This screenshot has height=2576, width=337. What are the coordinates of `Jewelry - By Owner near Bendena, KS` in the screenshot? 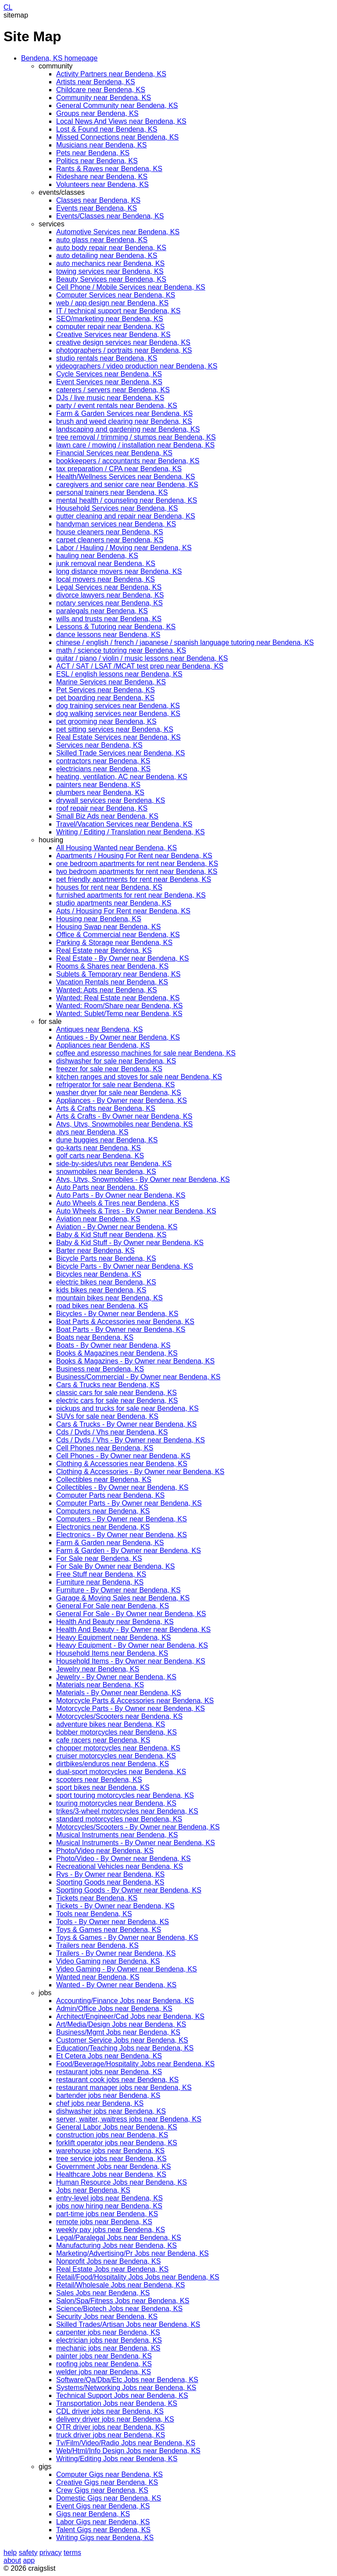 It's located at (116, 1677).